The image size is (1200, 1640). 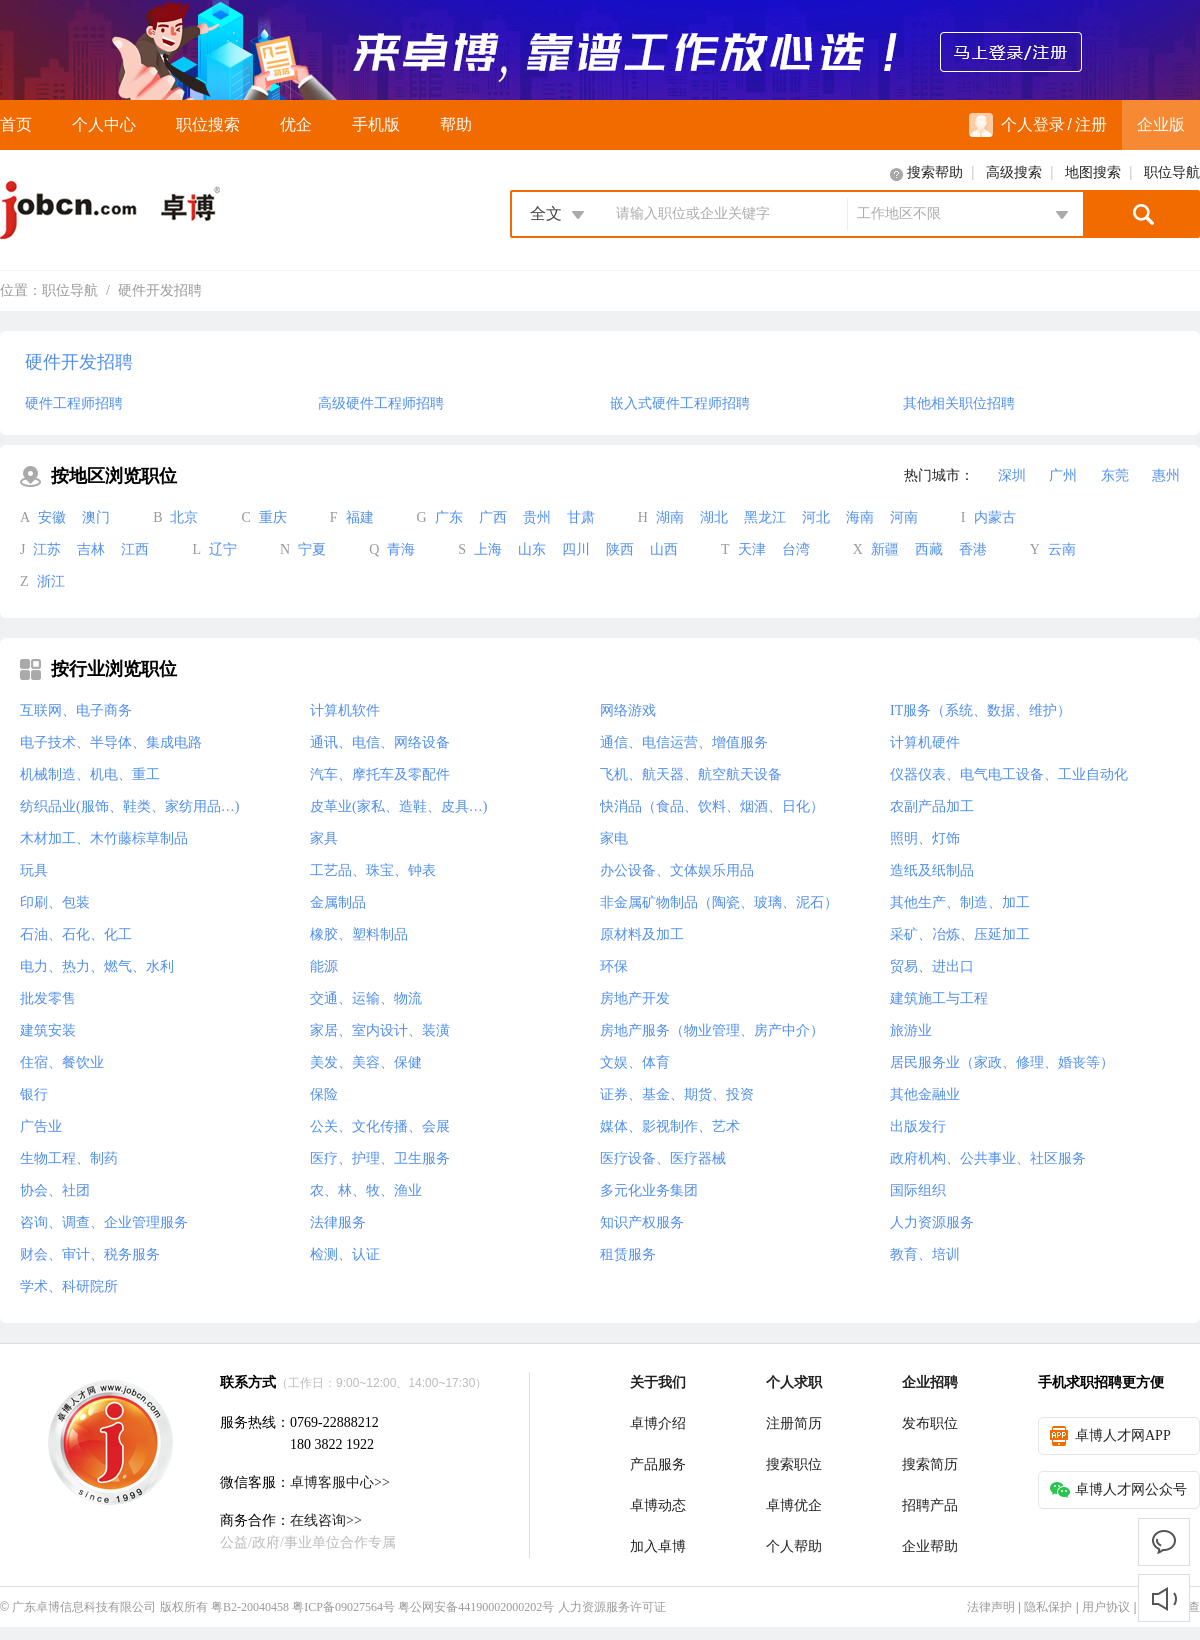 I want to click on 搜索职位, so click(x=794, y=1464).